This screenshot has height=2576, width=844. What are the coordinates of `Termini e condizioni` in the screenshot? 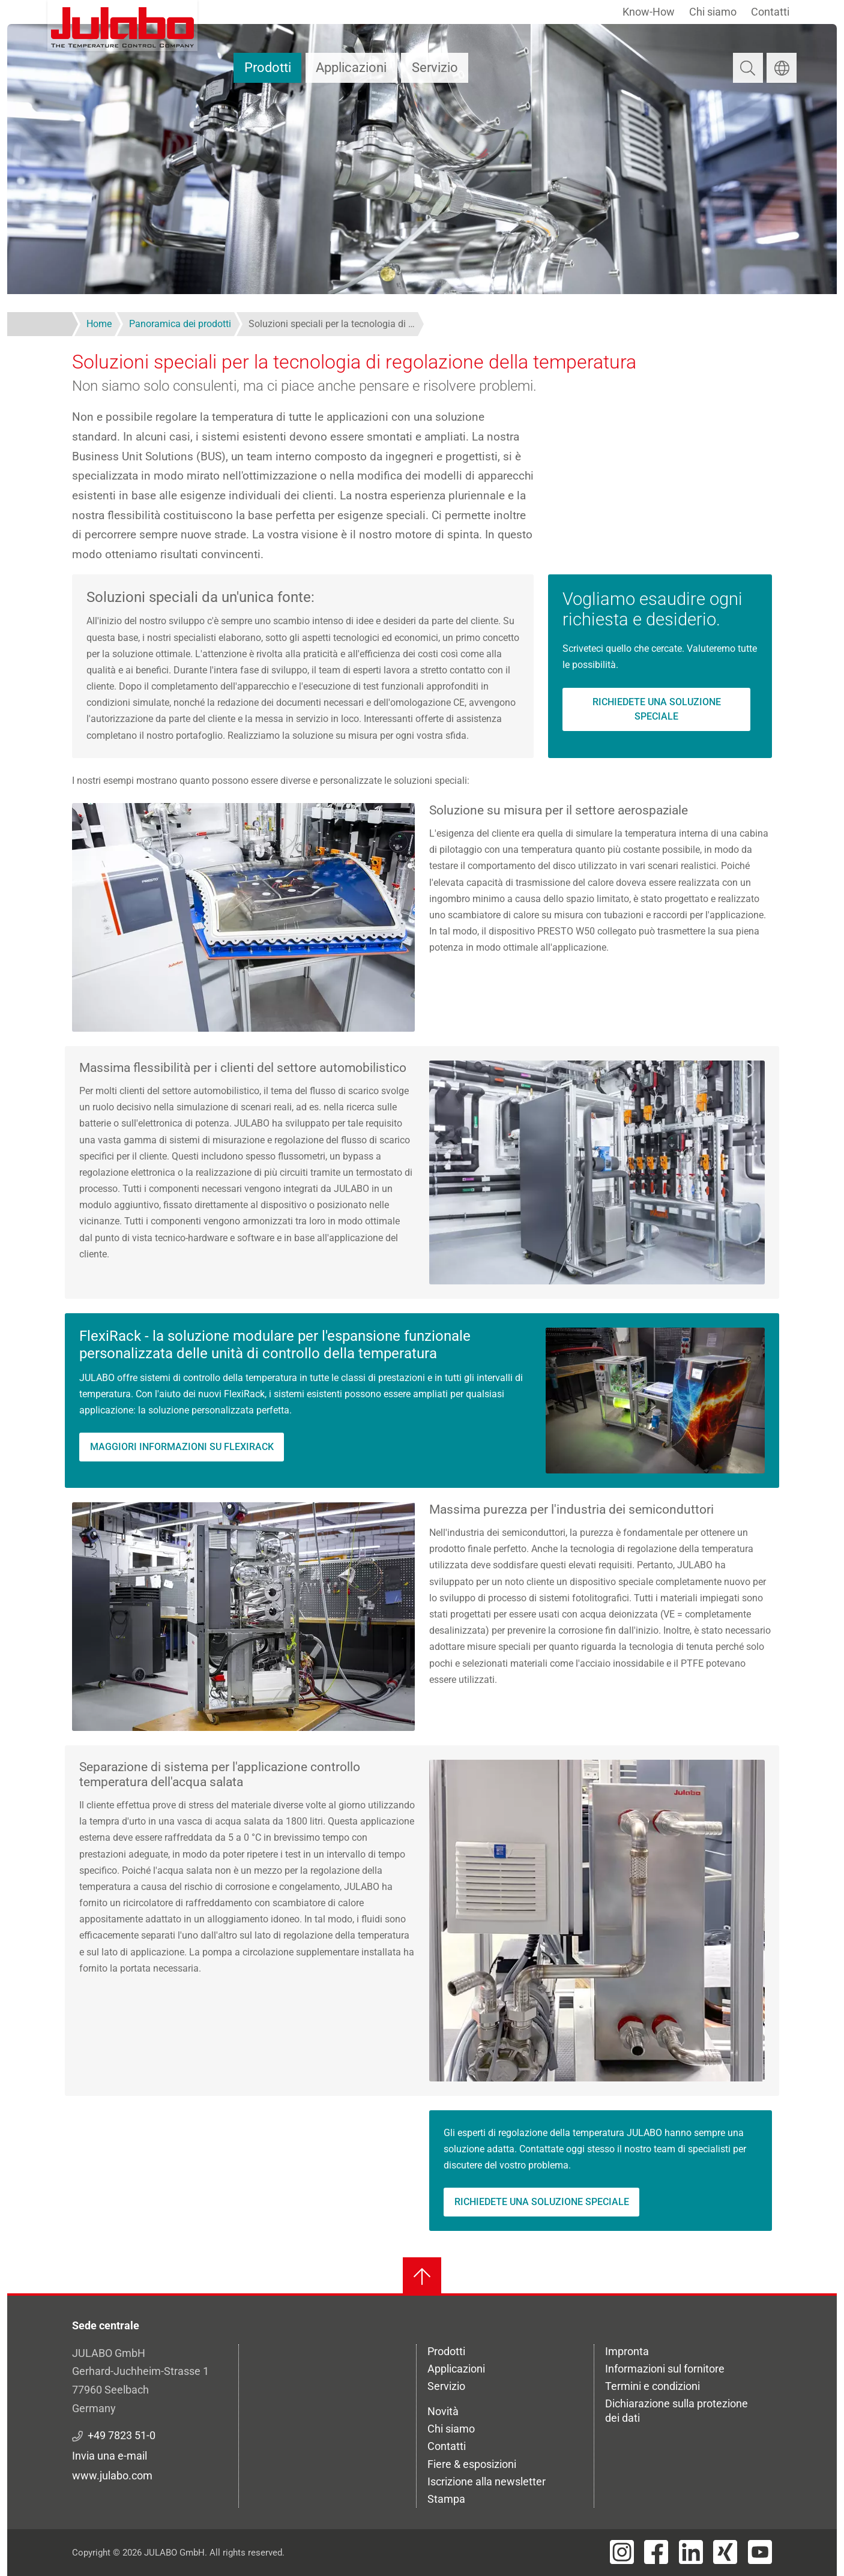 It's located at (652, 2386).